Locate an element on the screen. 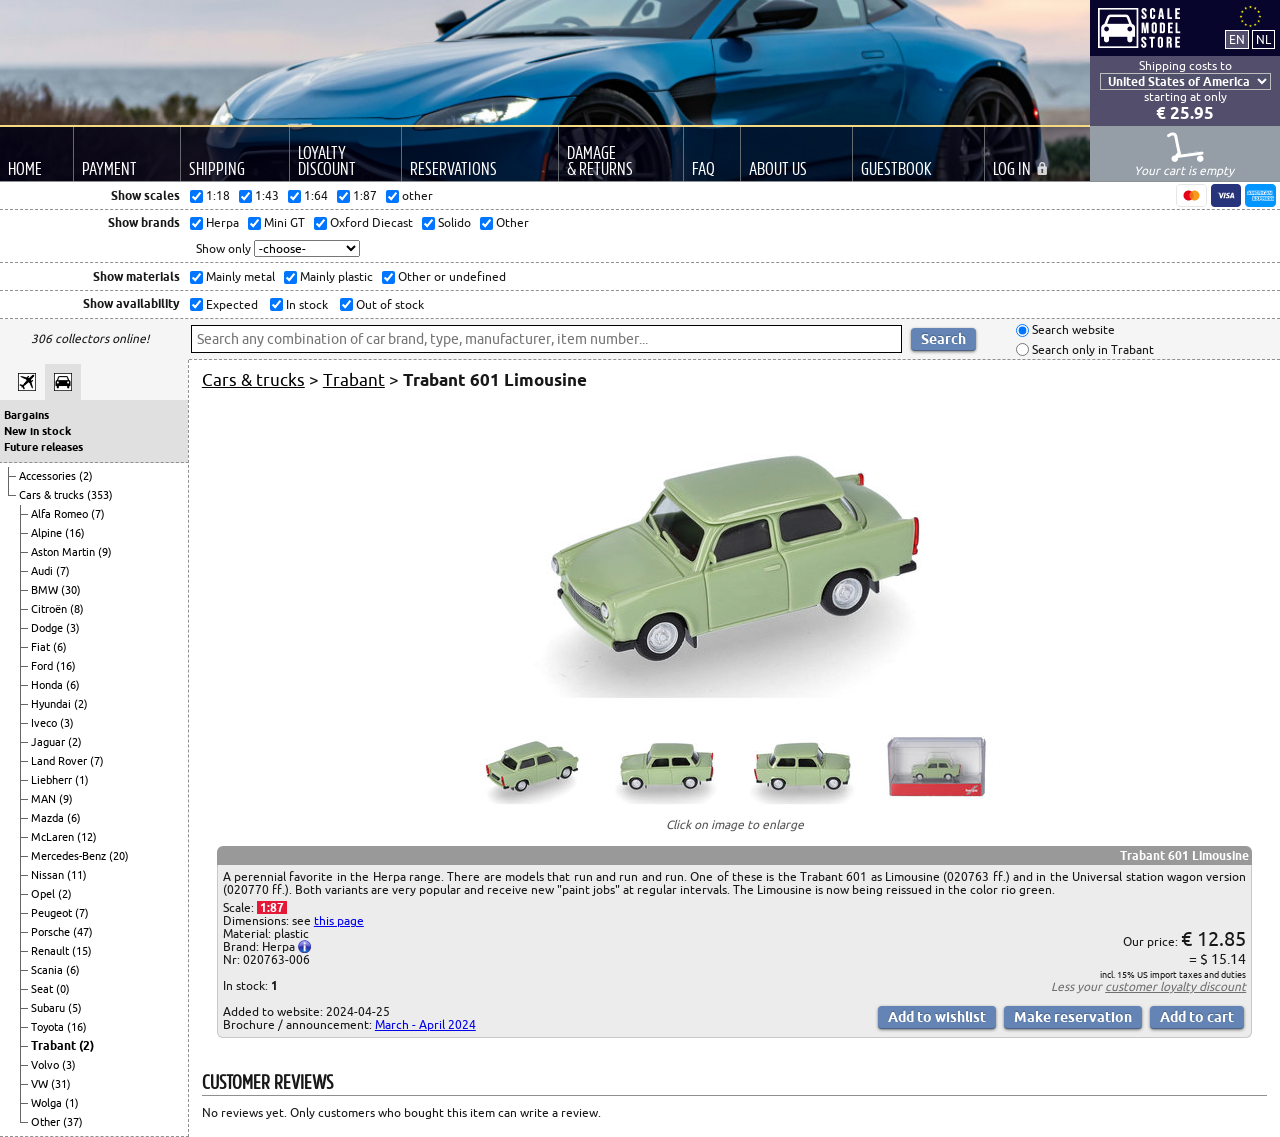  Future releases is located at coordinates (43, 447).